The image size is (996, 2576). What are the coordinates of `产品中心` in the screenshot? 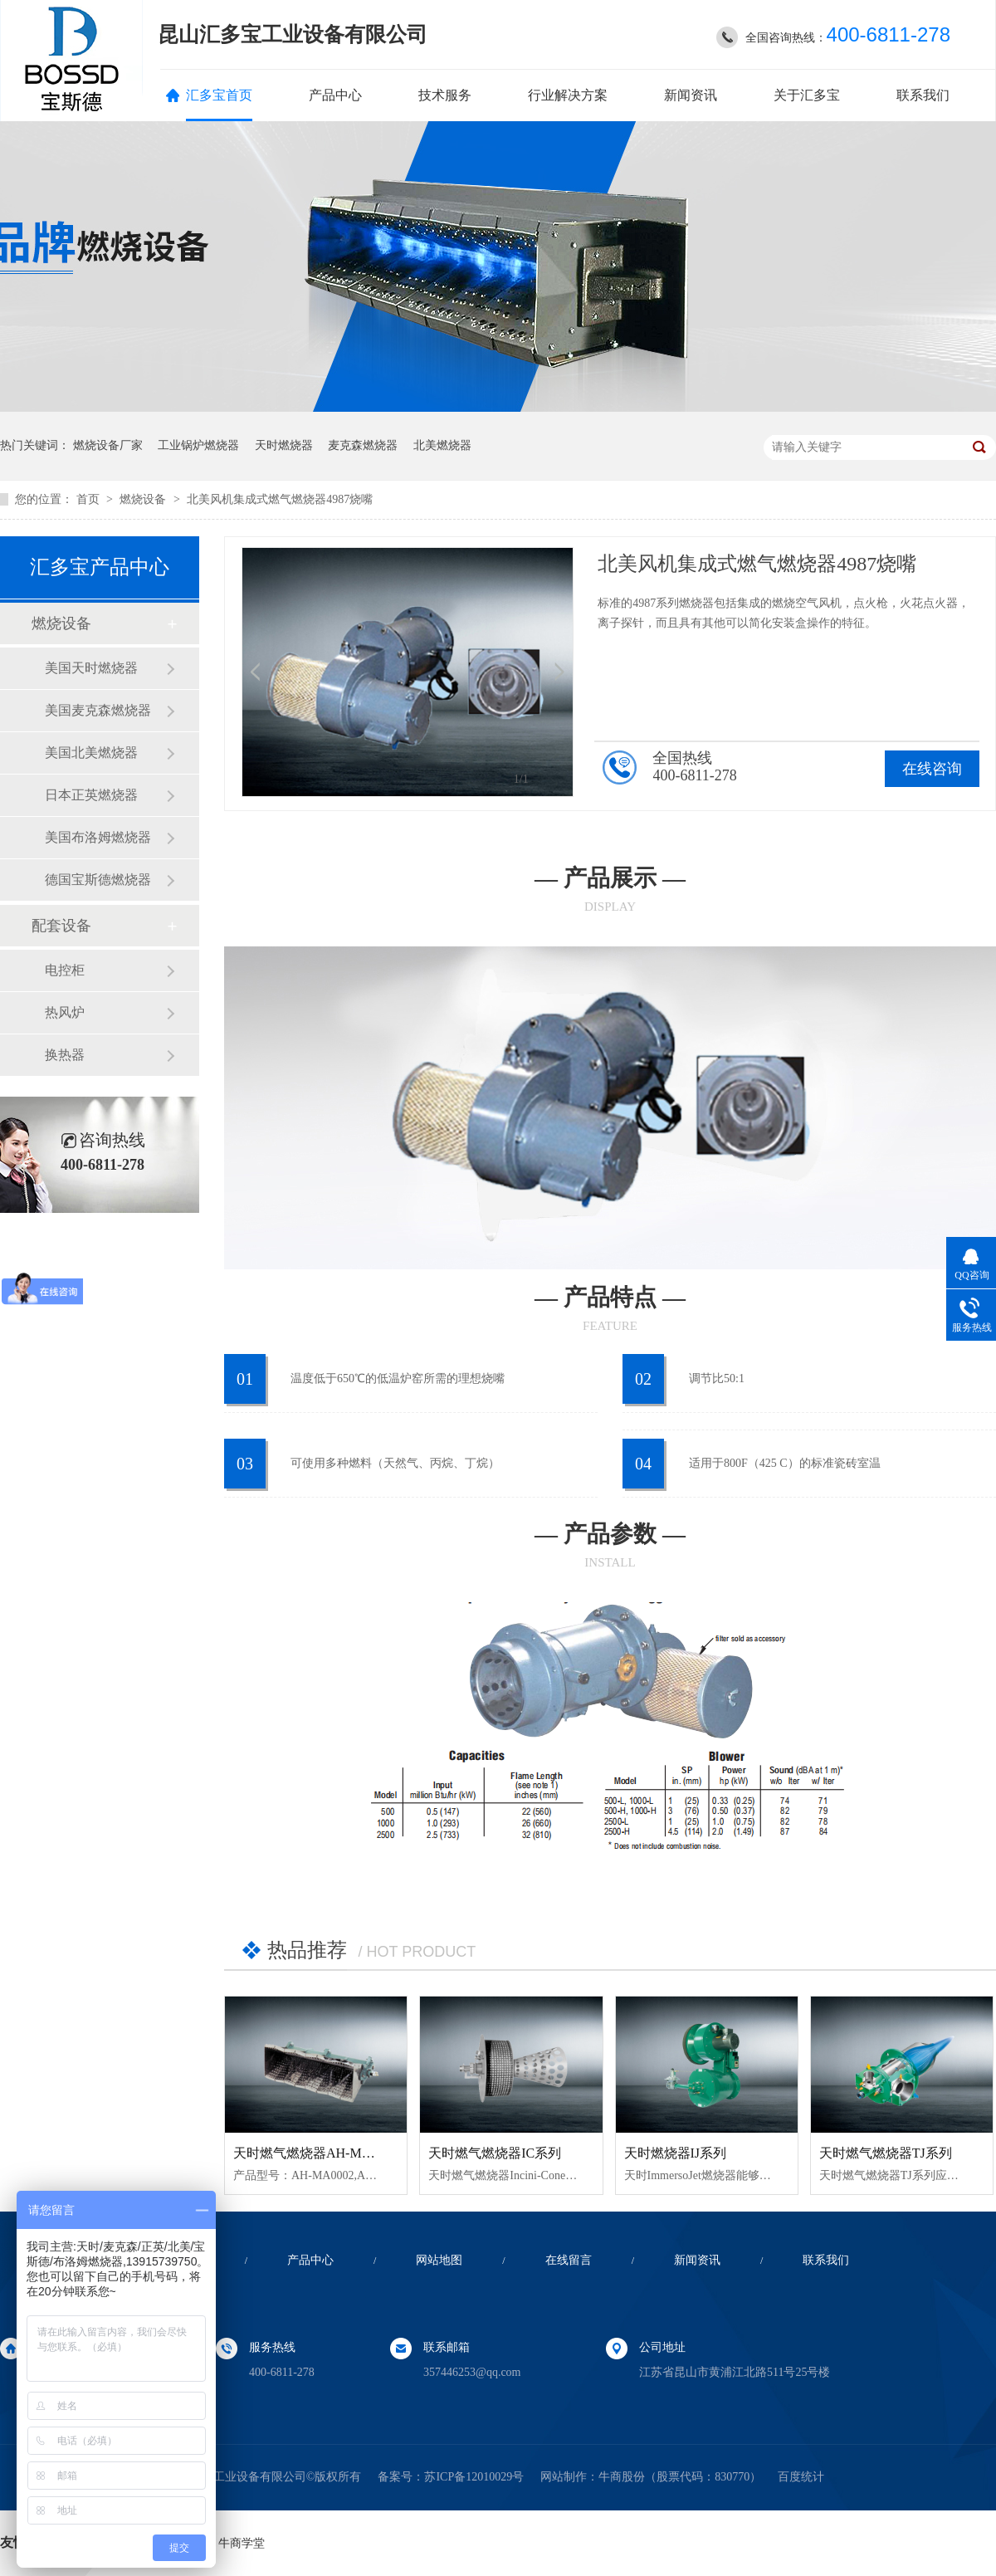 It's located at (335, 95).